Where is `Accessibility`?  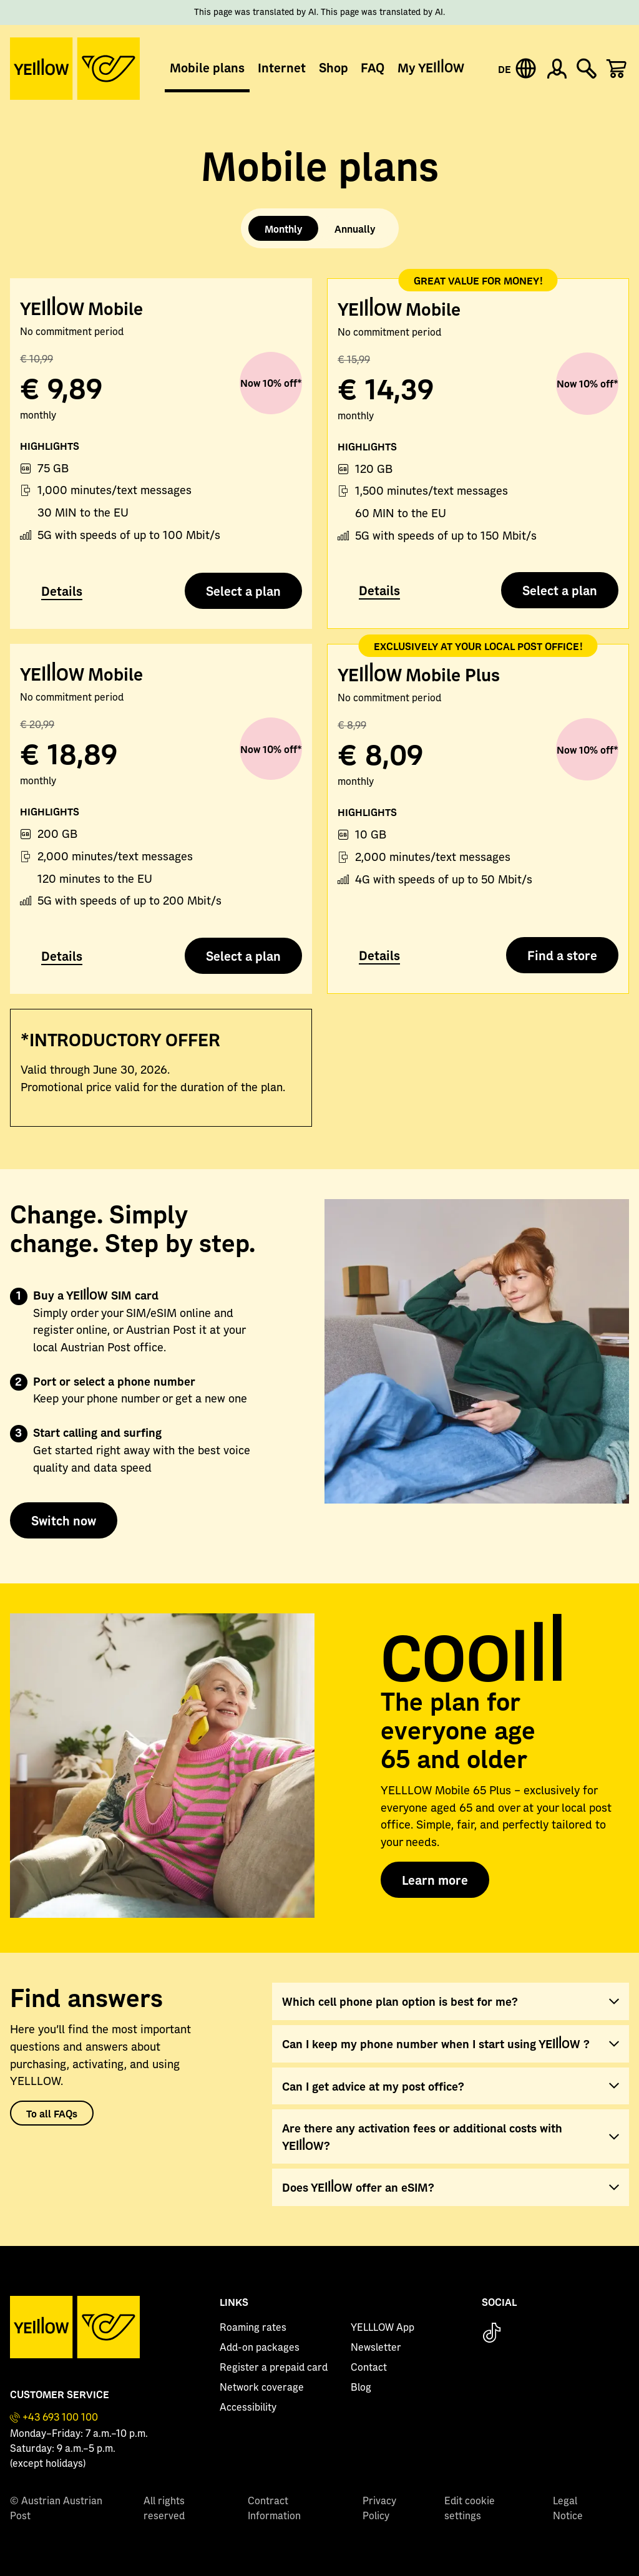
Accessibility is located at coordinates (248, 2408).